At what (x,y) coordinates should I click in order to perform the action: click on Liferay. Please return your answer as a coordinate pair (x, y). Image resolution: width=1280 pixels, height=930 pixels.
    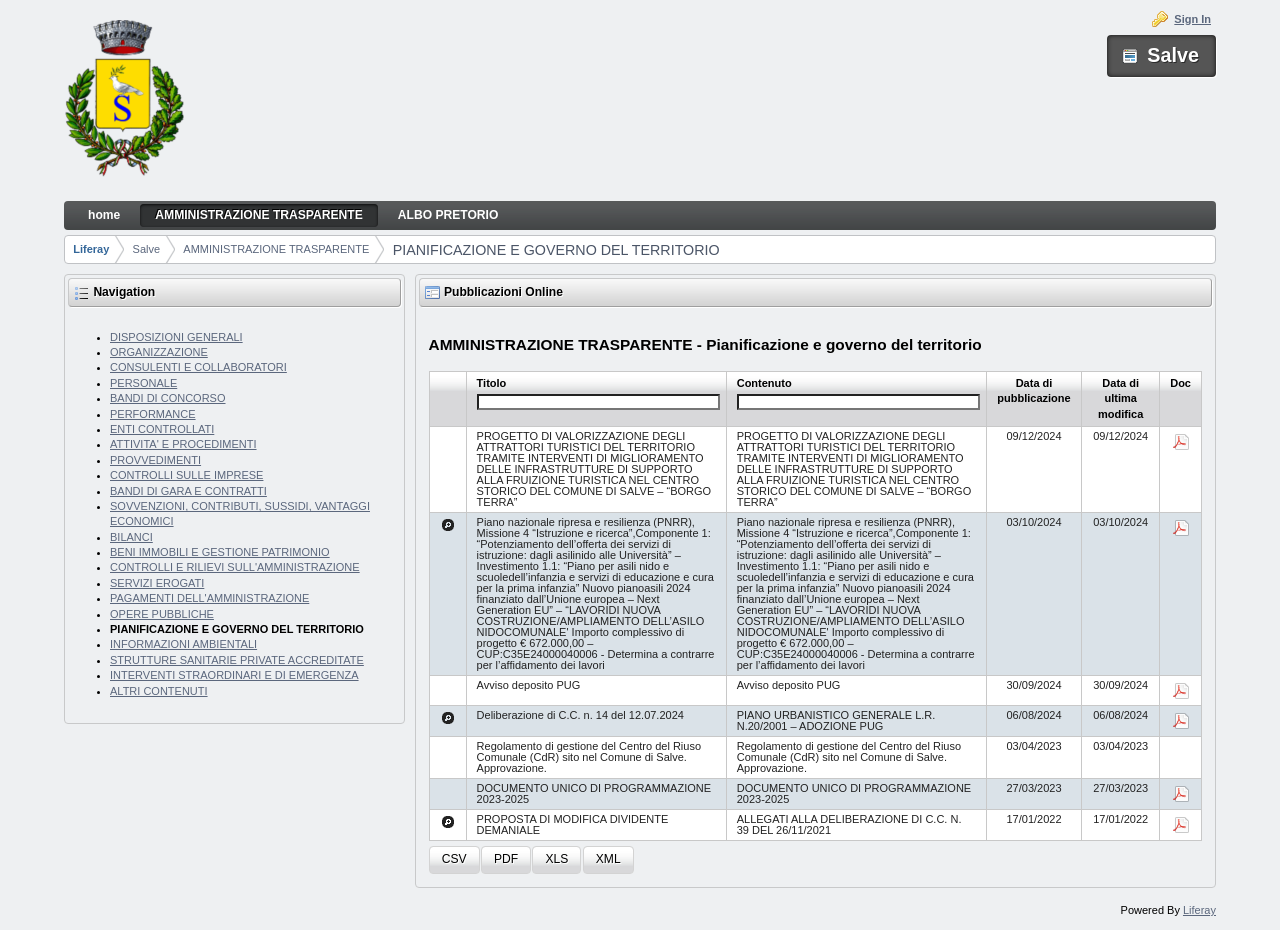
    Looking at the image, I should click on (91, 249).